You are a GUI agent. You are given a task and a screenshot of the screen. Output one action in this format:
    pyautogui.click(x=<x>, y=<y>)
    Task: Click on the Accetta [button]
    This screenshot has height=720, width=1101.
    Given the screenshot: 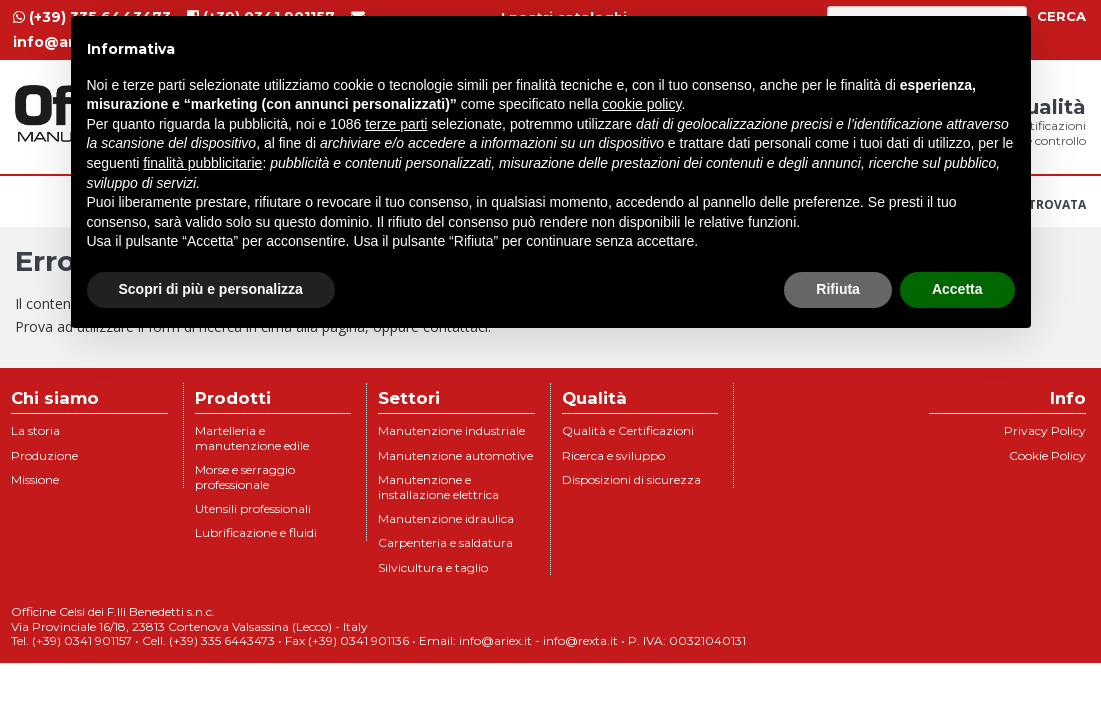 What is the action you would take?
    pyautogui.click(x=957, y=289)
    